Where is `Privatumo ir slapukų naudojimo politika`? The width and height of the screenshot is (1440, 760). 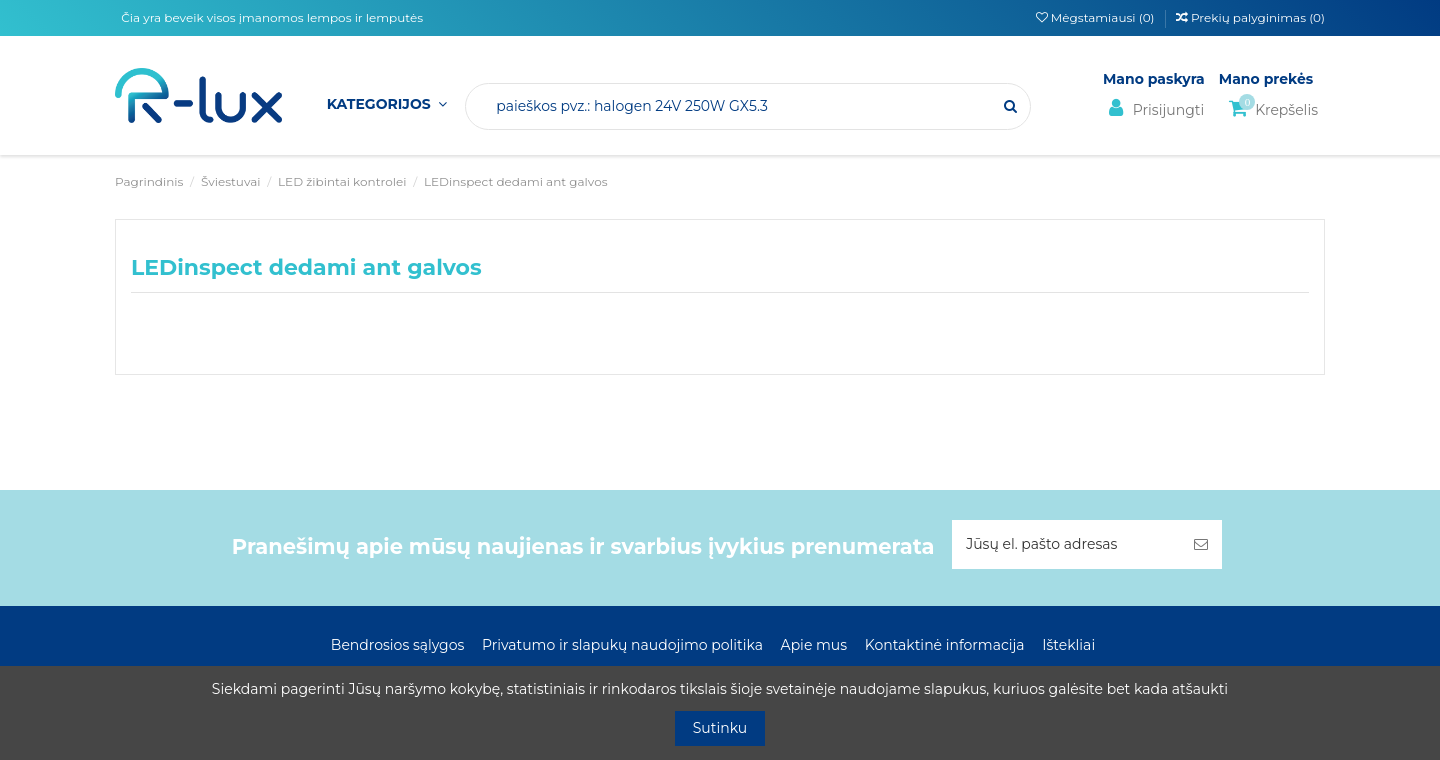
Privatumo ir slapukų naudojimo politika is located at coordinates (622, 645).